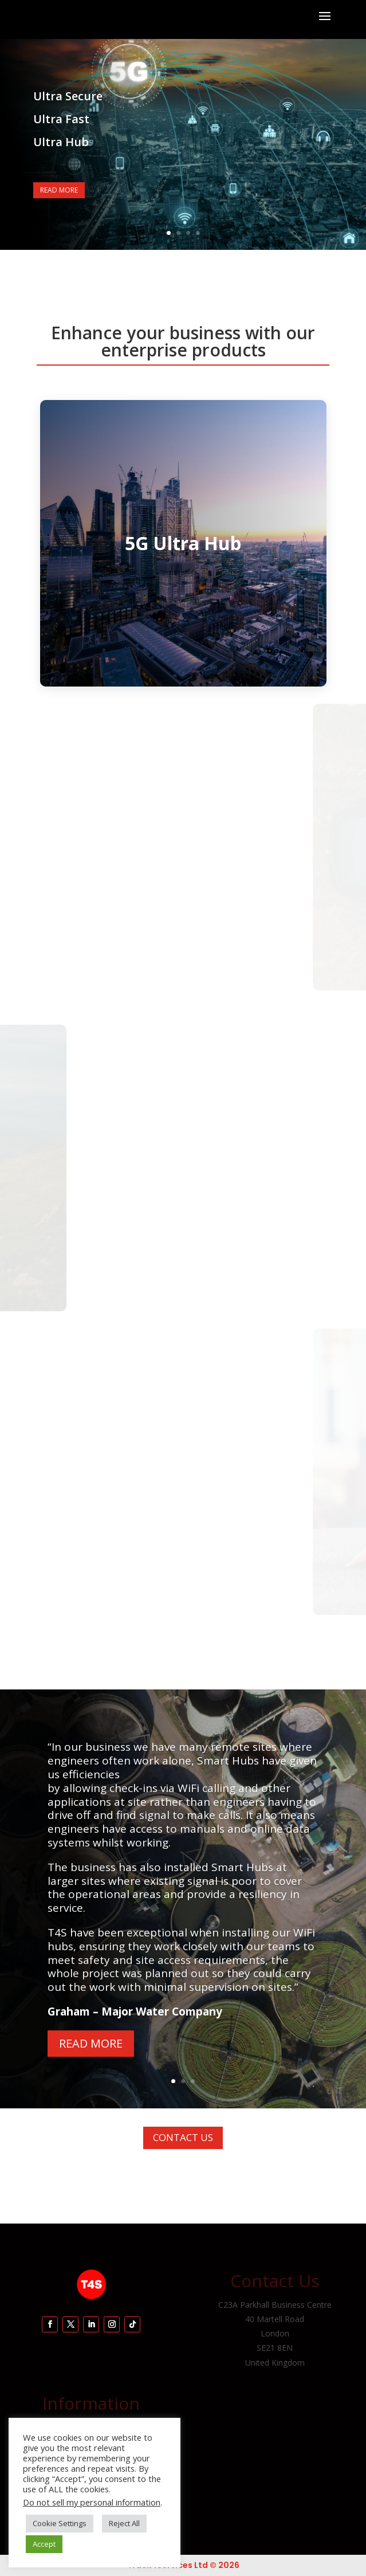 This screenshot has height=2576, width=366. Describe the element at coordinates (59, 190) in the screenshot. I see `Read More` at that location.